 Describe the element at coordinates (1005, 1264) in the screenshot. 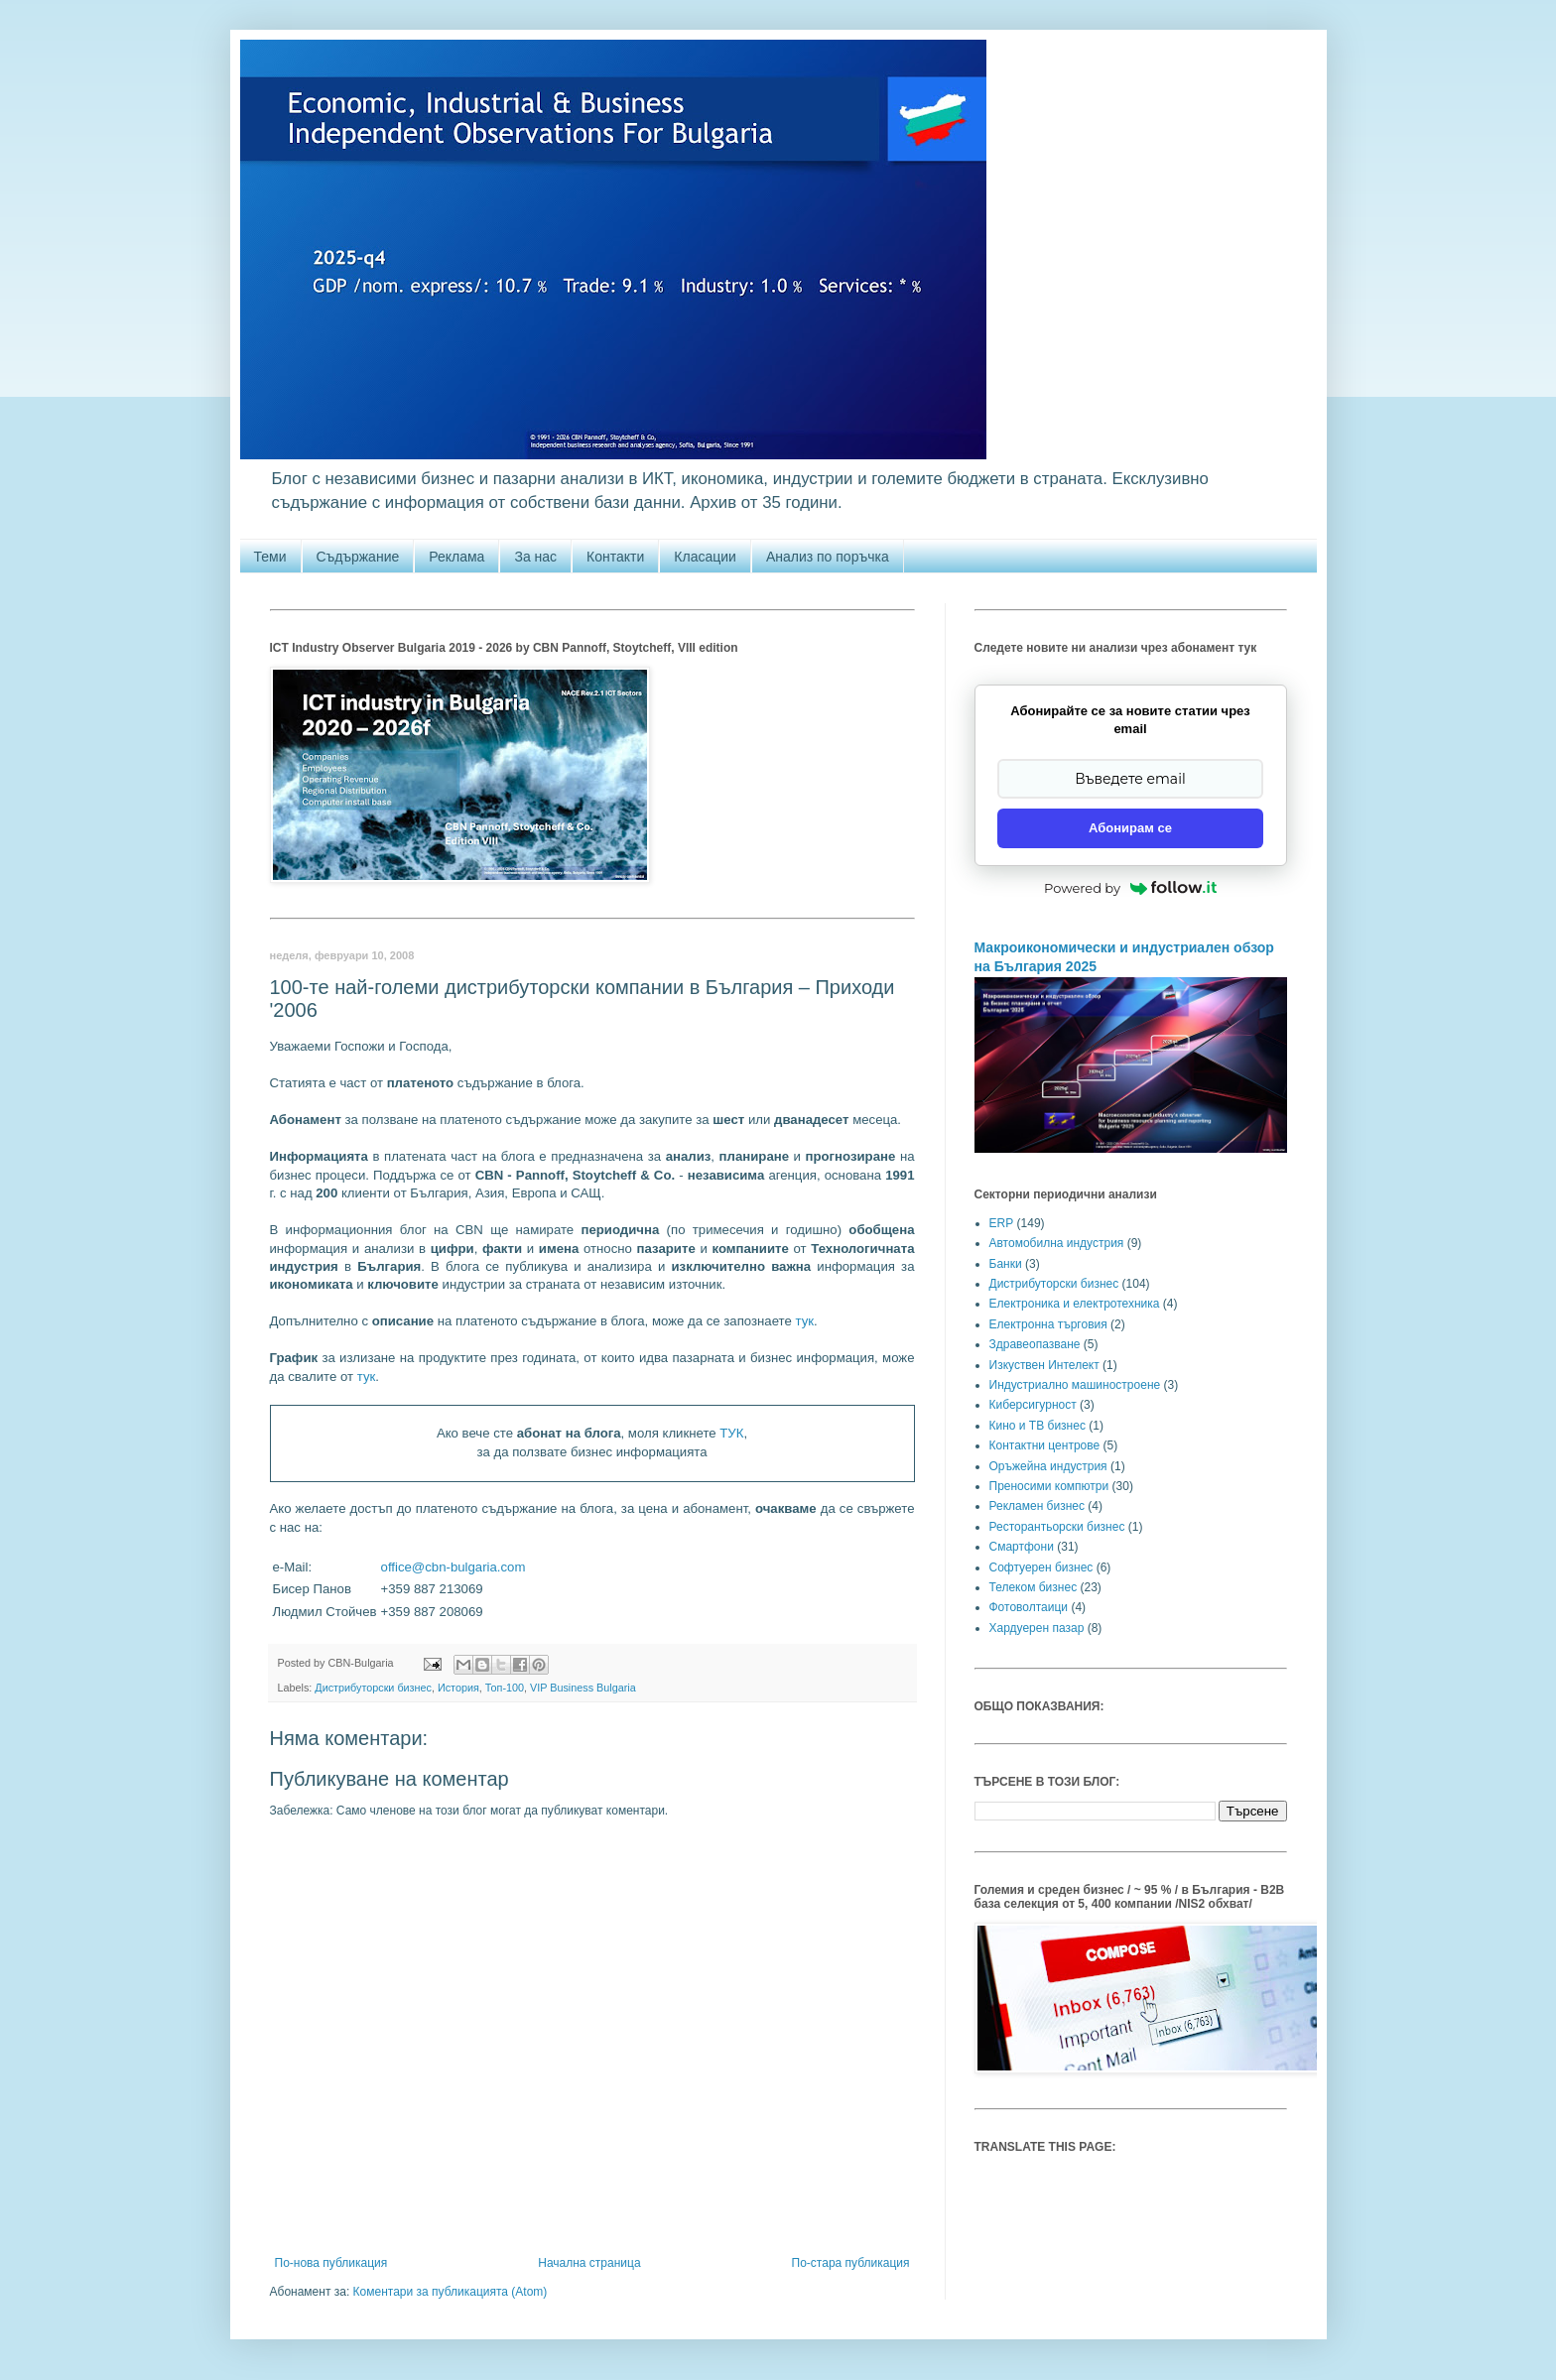

I see `Банки` at that location.